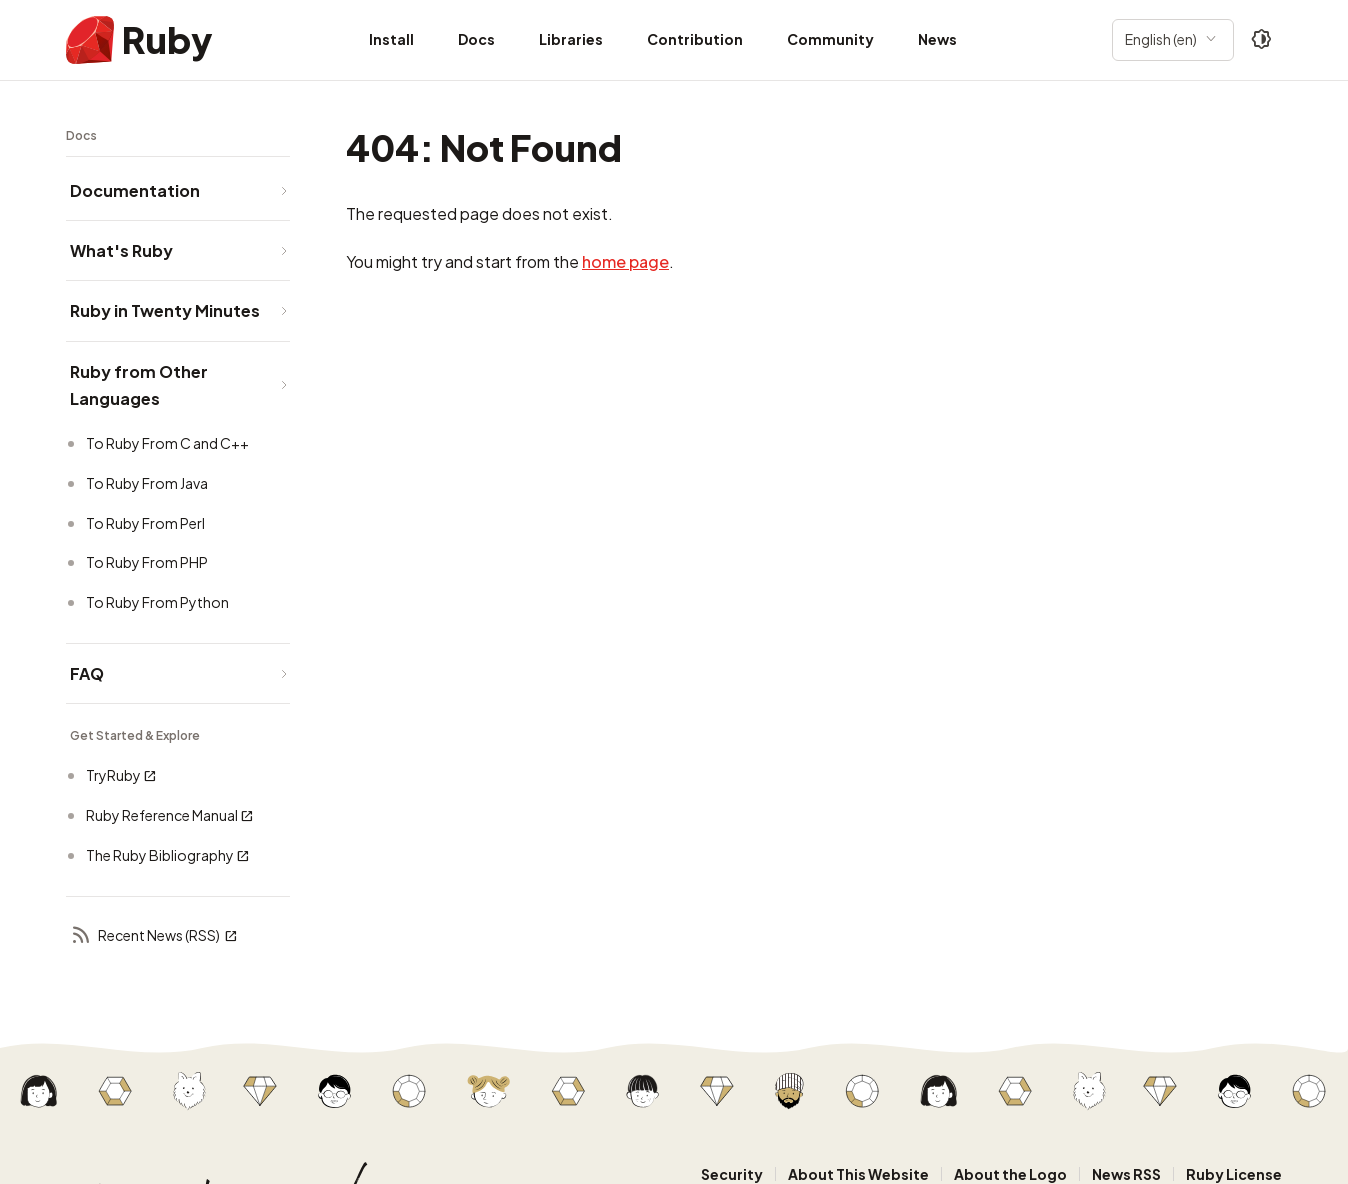 This screenshot has height=1184, width=1348. Describe the element at coordinates (732, 1174) in the screenshot. I see `Security` at that location.